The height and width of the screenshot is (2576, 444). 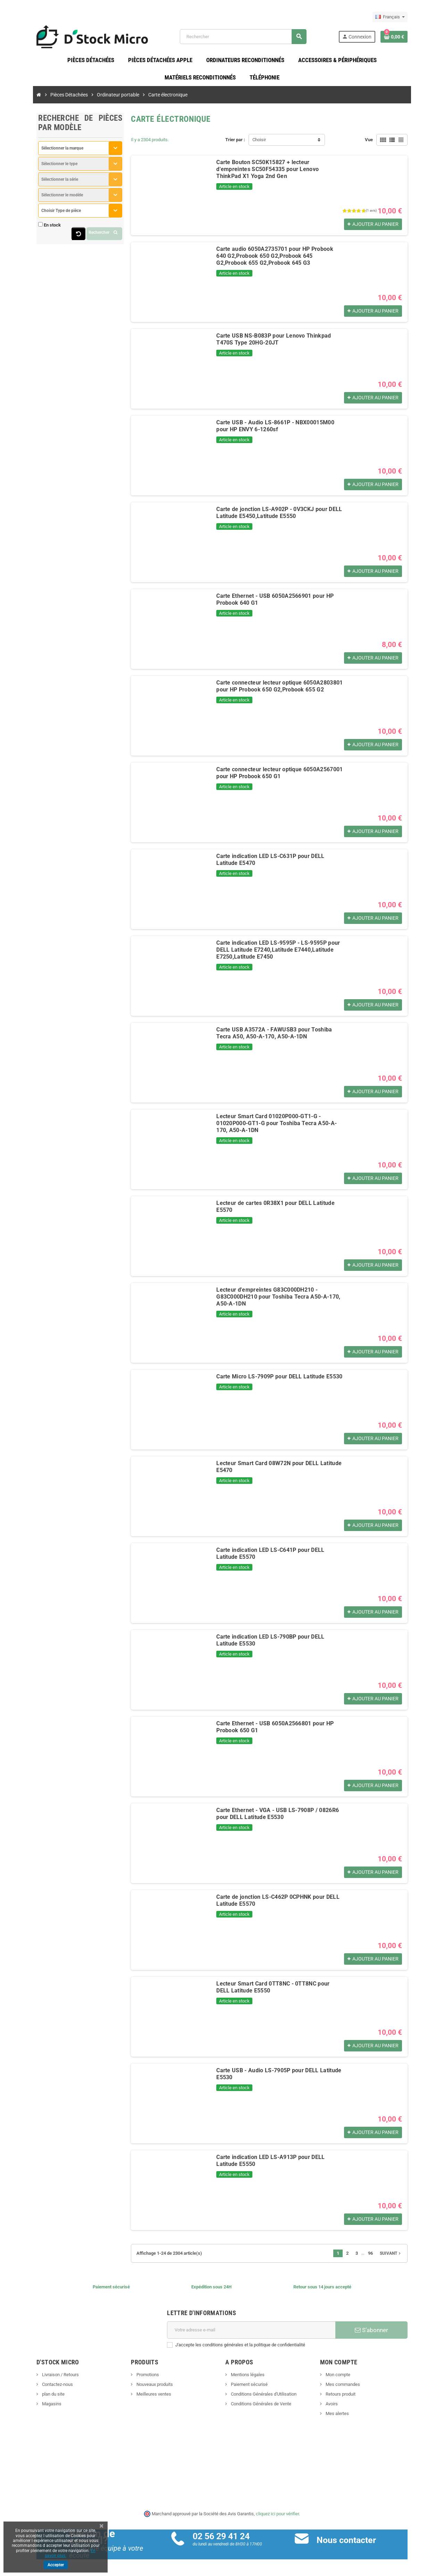 I want to click on [Sélecteur de langue], so click(x=409, y=17).